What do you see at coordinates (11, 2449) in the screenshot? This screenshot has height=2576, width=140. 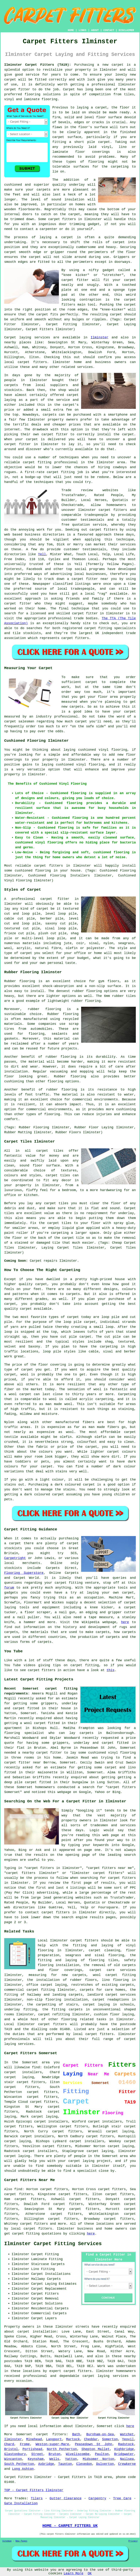 I see `Bristol` at bounding box center [11, 2449].